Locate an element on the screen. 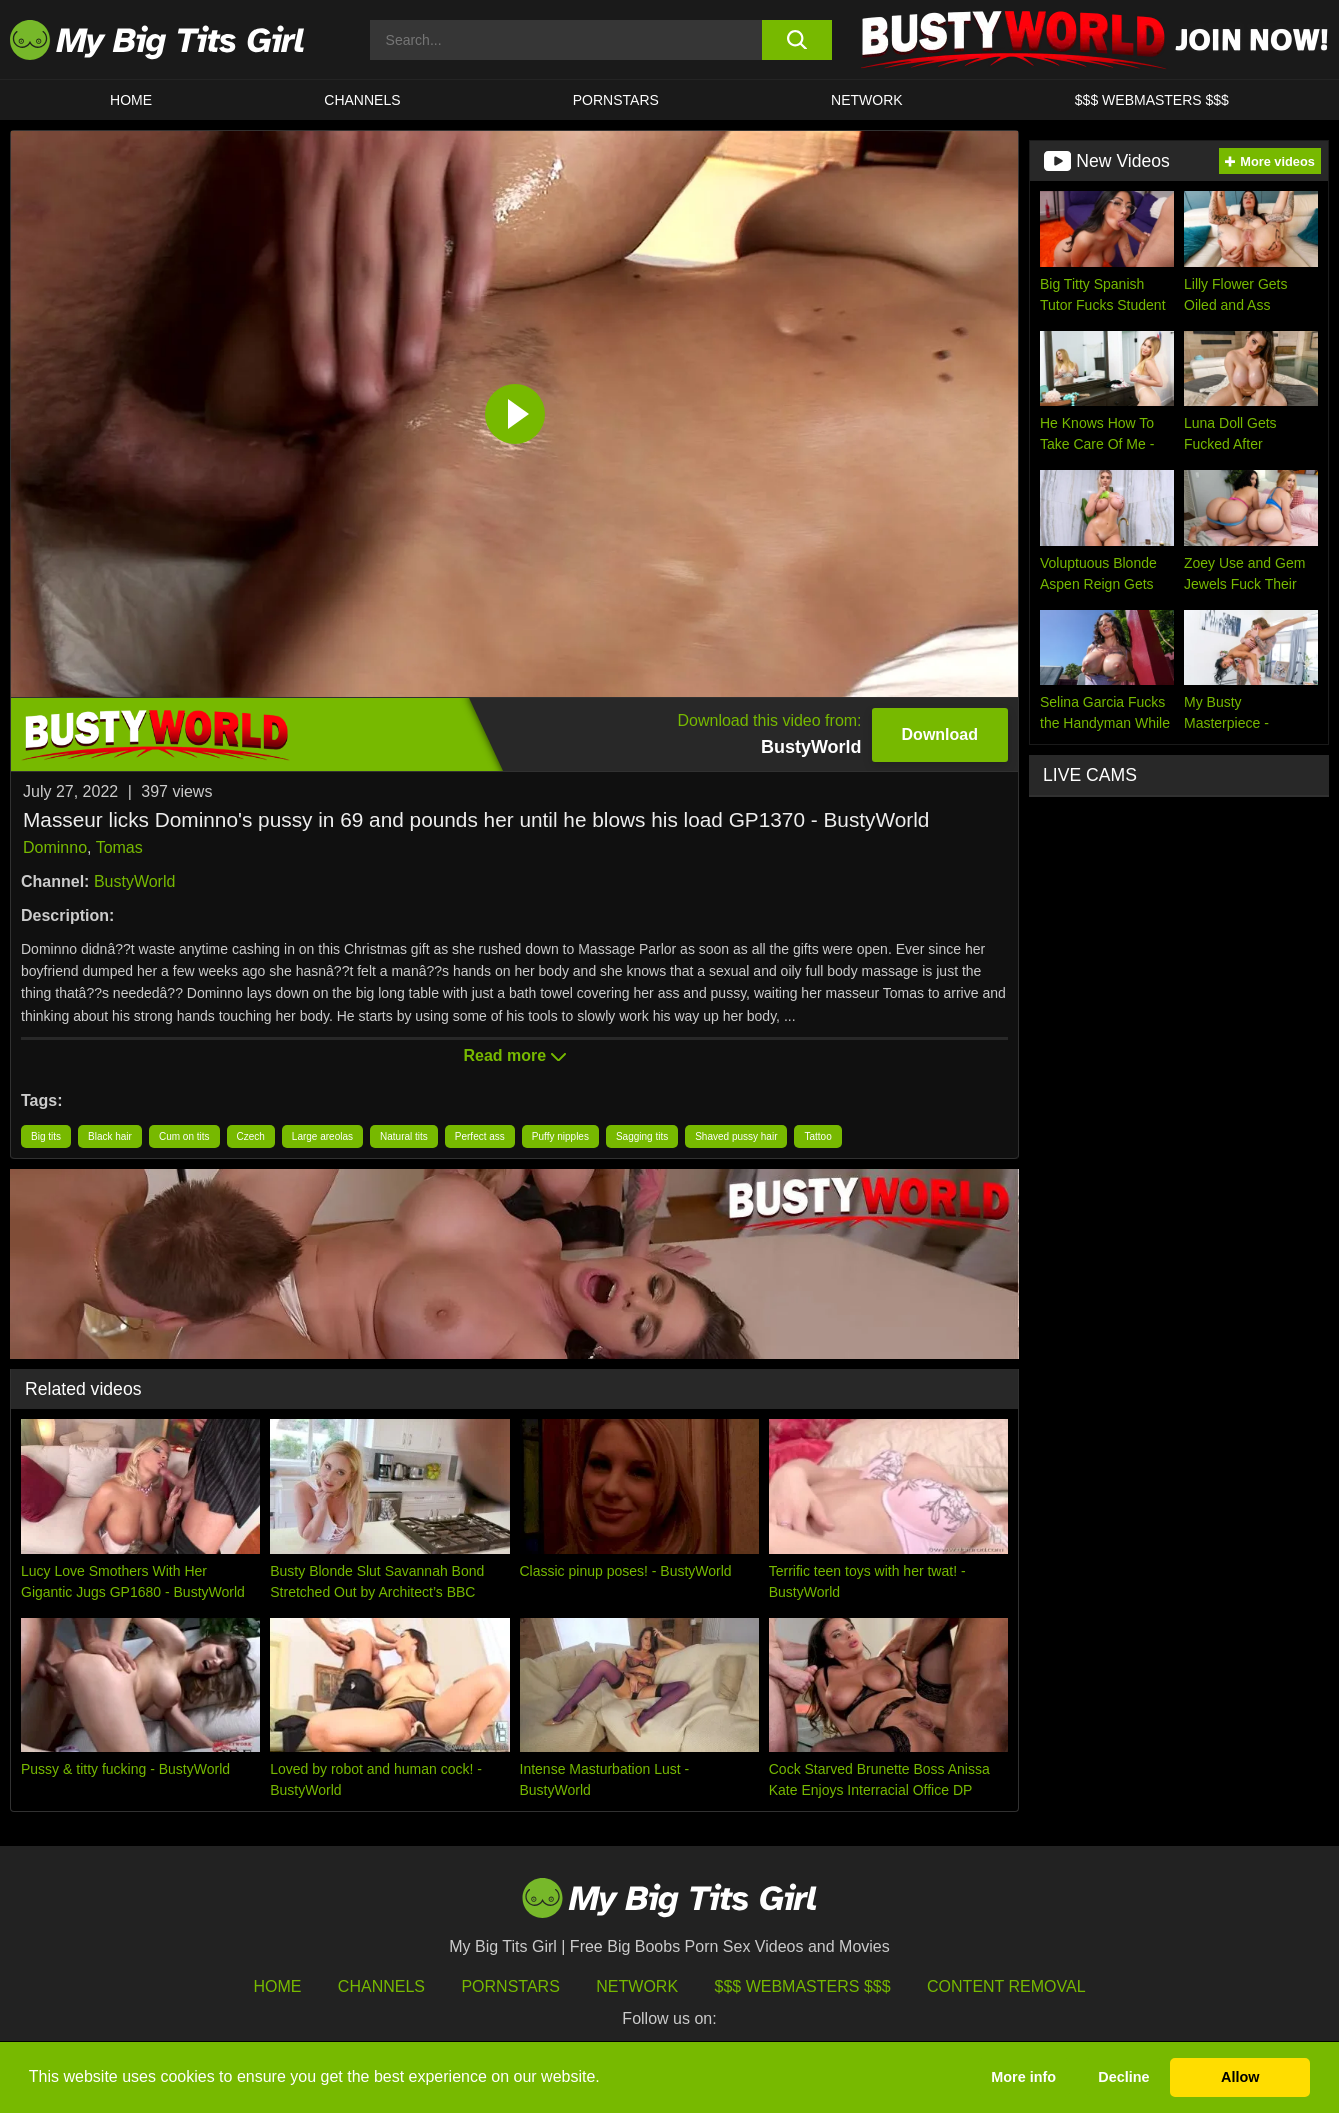  Tomas is located at coordinates (119, 847).